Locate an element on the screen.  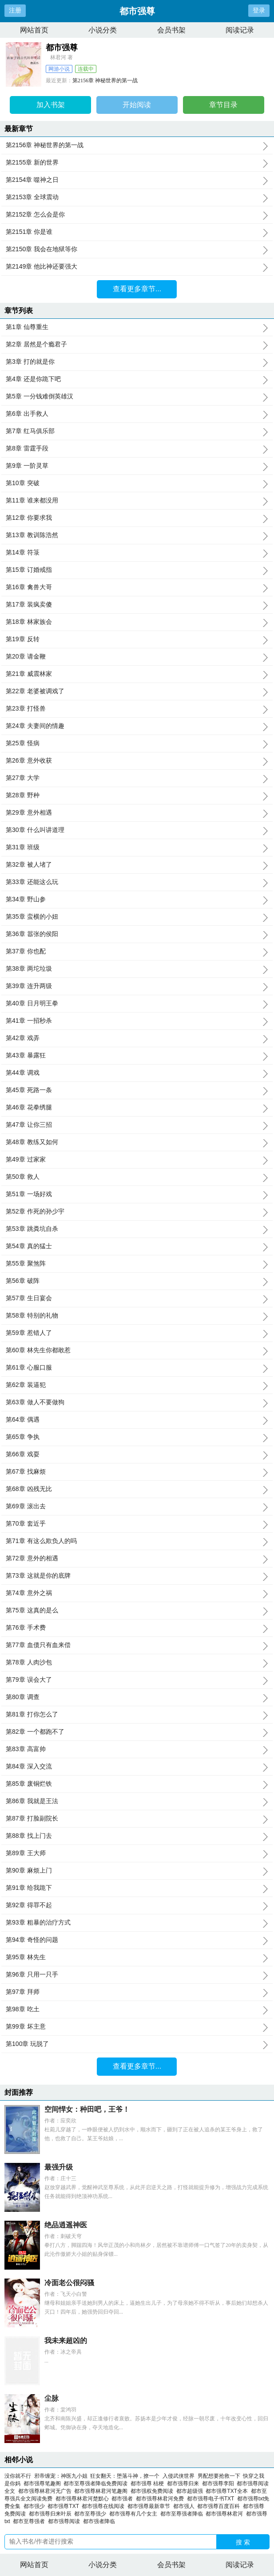
第88章 找上门去 is located at coordinates (137, 1836).